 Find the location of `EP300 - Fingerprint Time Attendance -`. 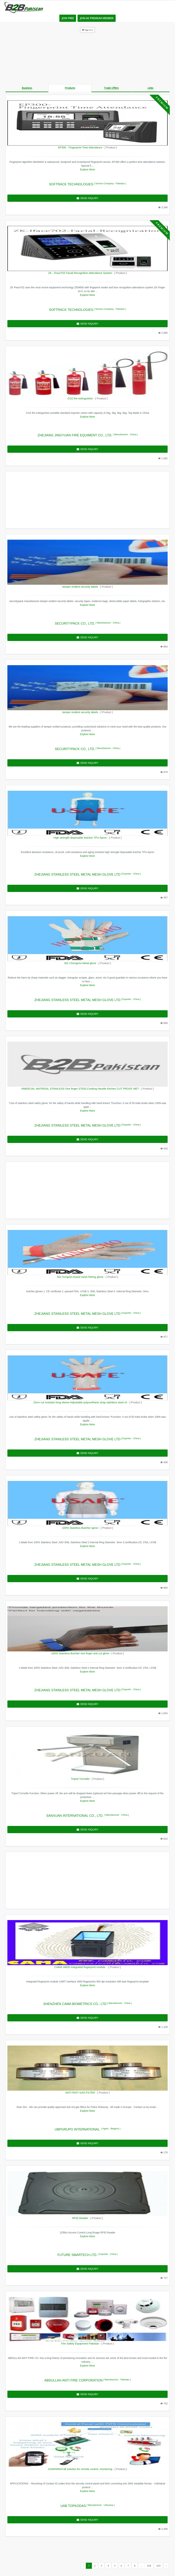

EP300 - Fingerprint Time Attendance - is located at coordinates (87, 147).